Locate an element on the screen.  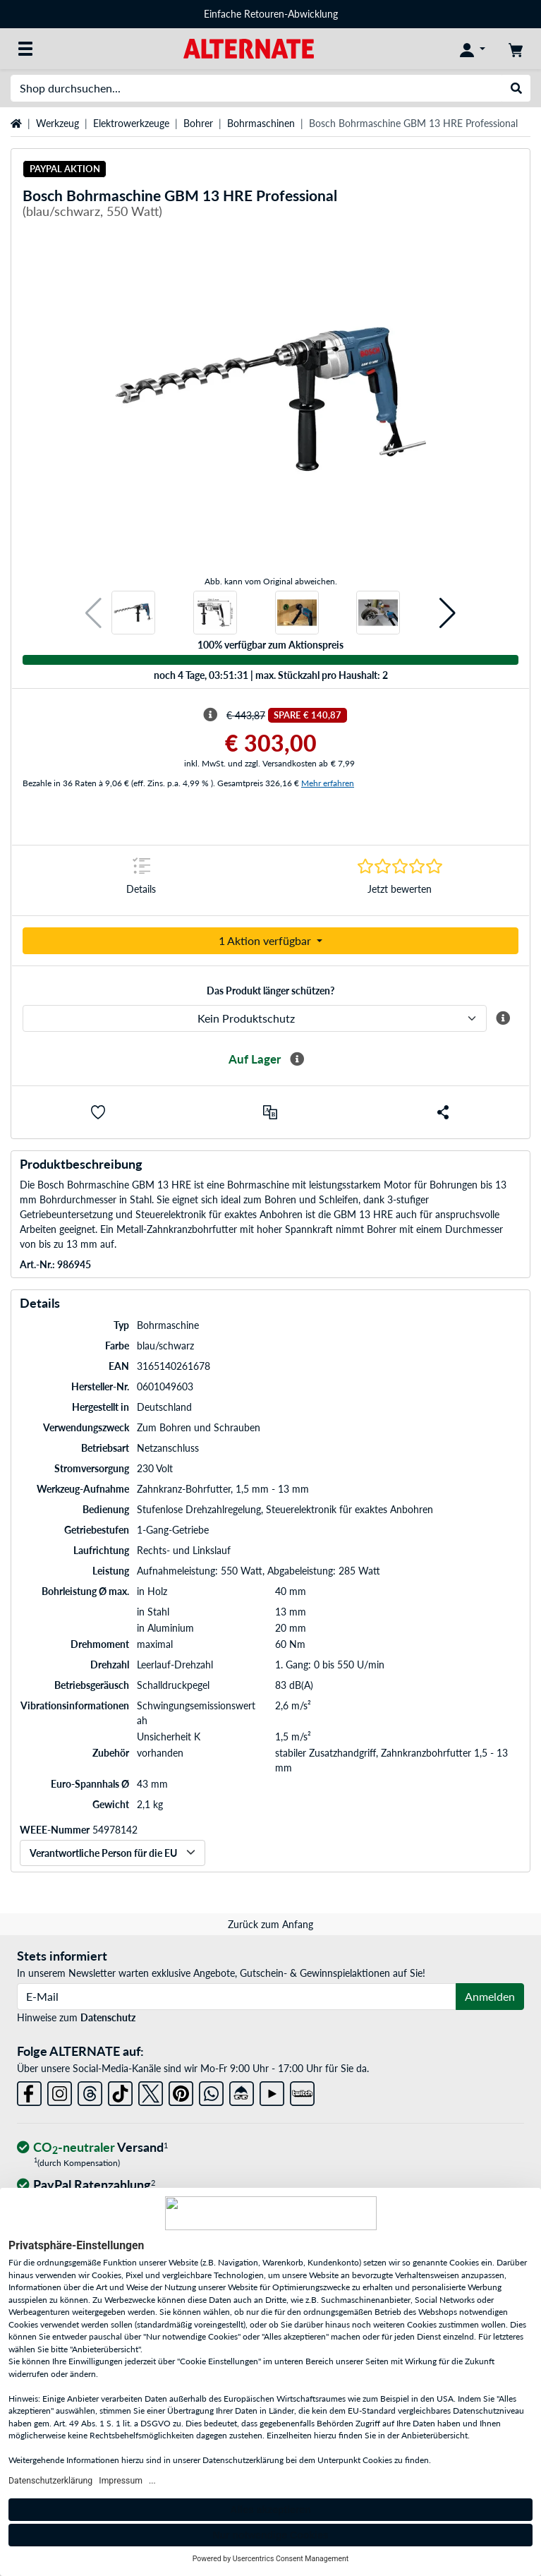
[Startseite ALTERNATE] is located at coordinates (248, 47).